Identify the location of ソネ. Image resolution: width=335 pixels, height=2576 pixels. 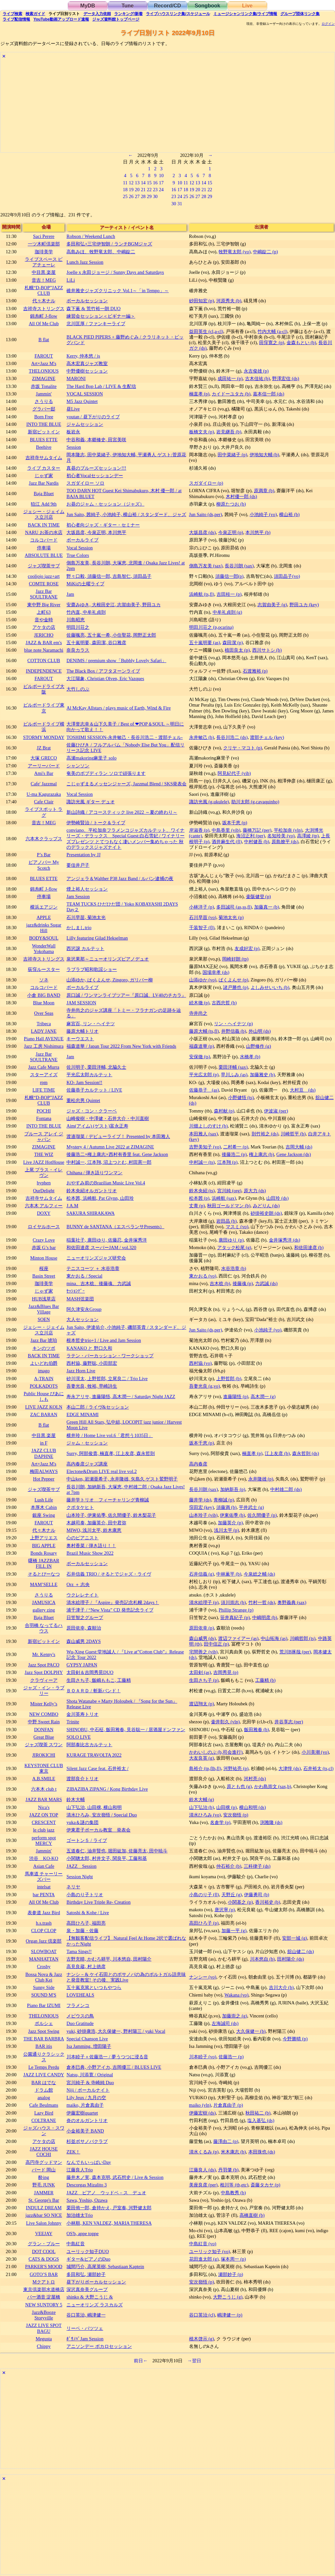
(43, 979).